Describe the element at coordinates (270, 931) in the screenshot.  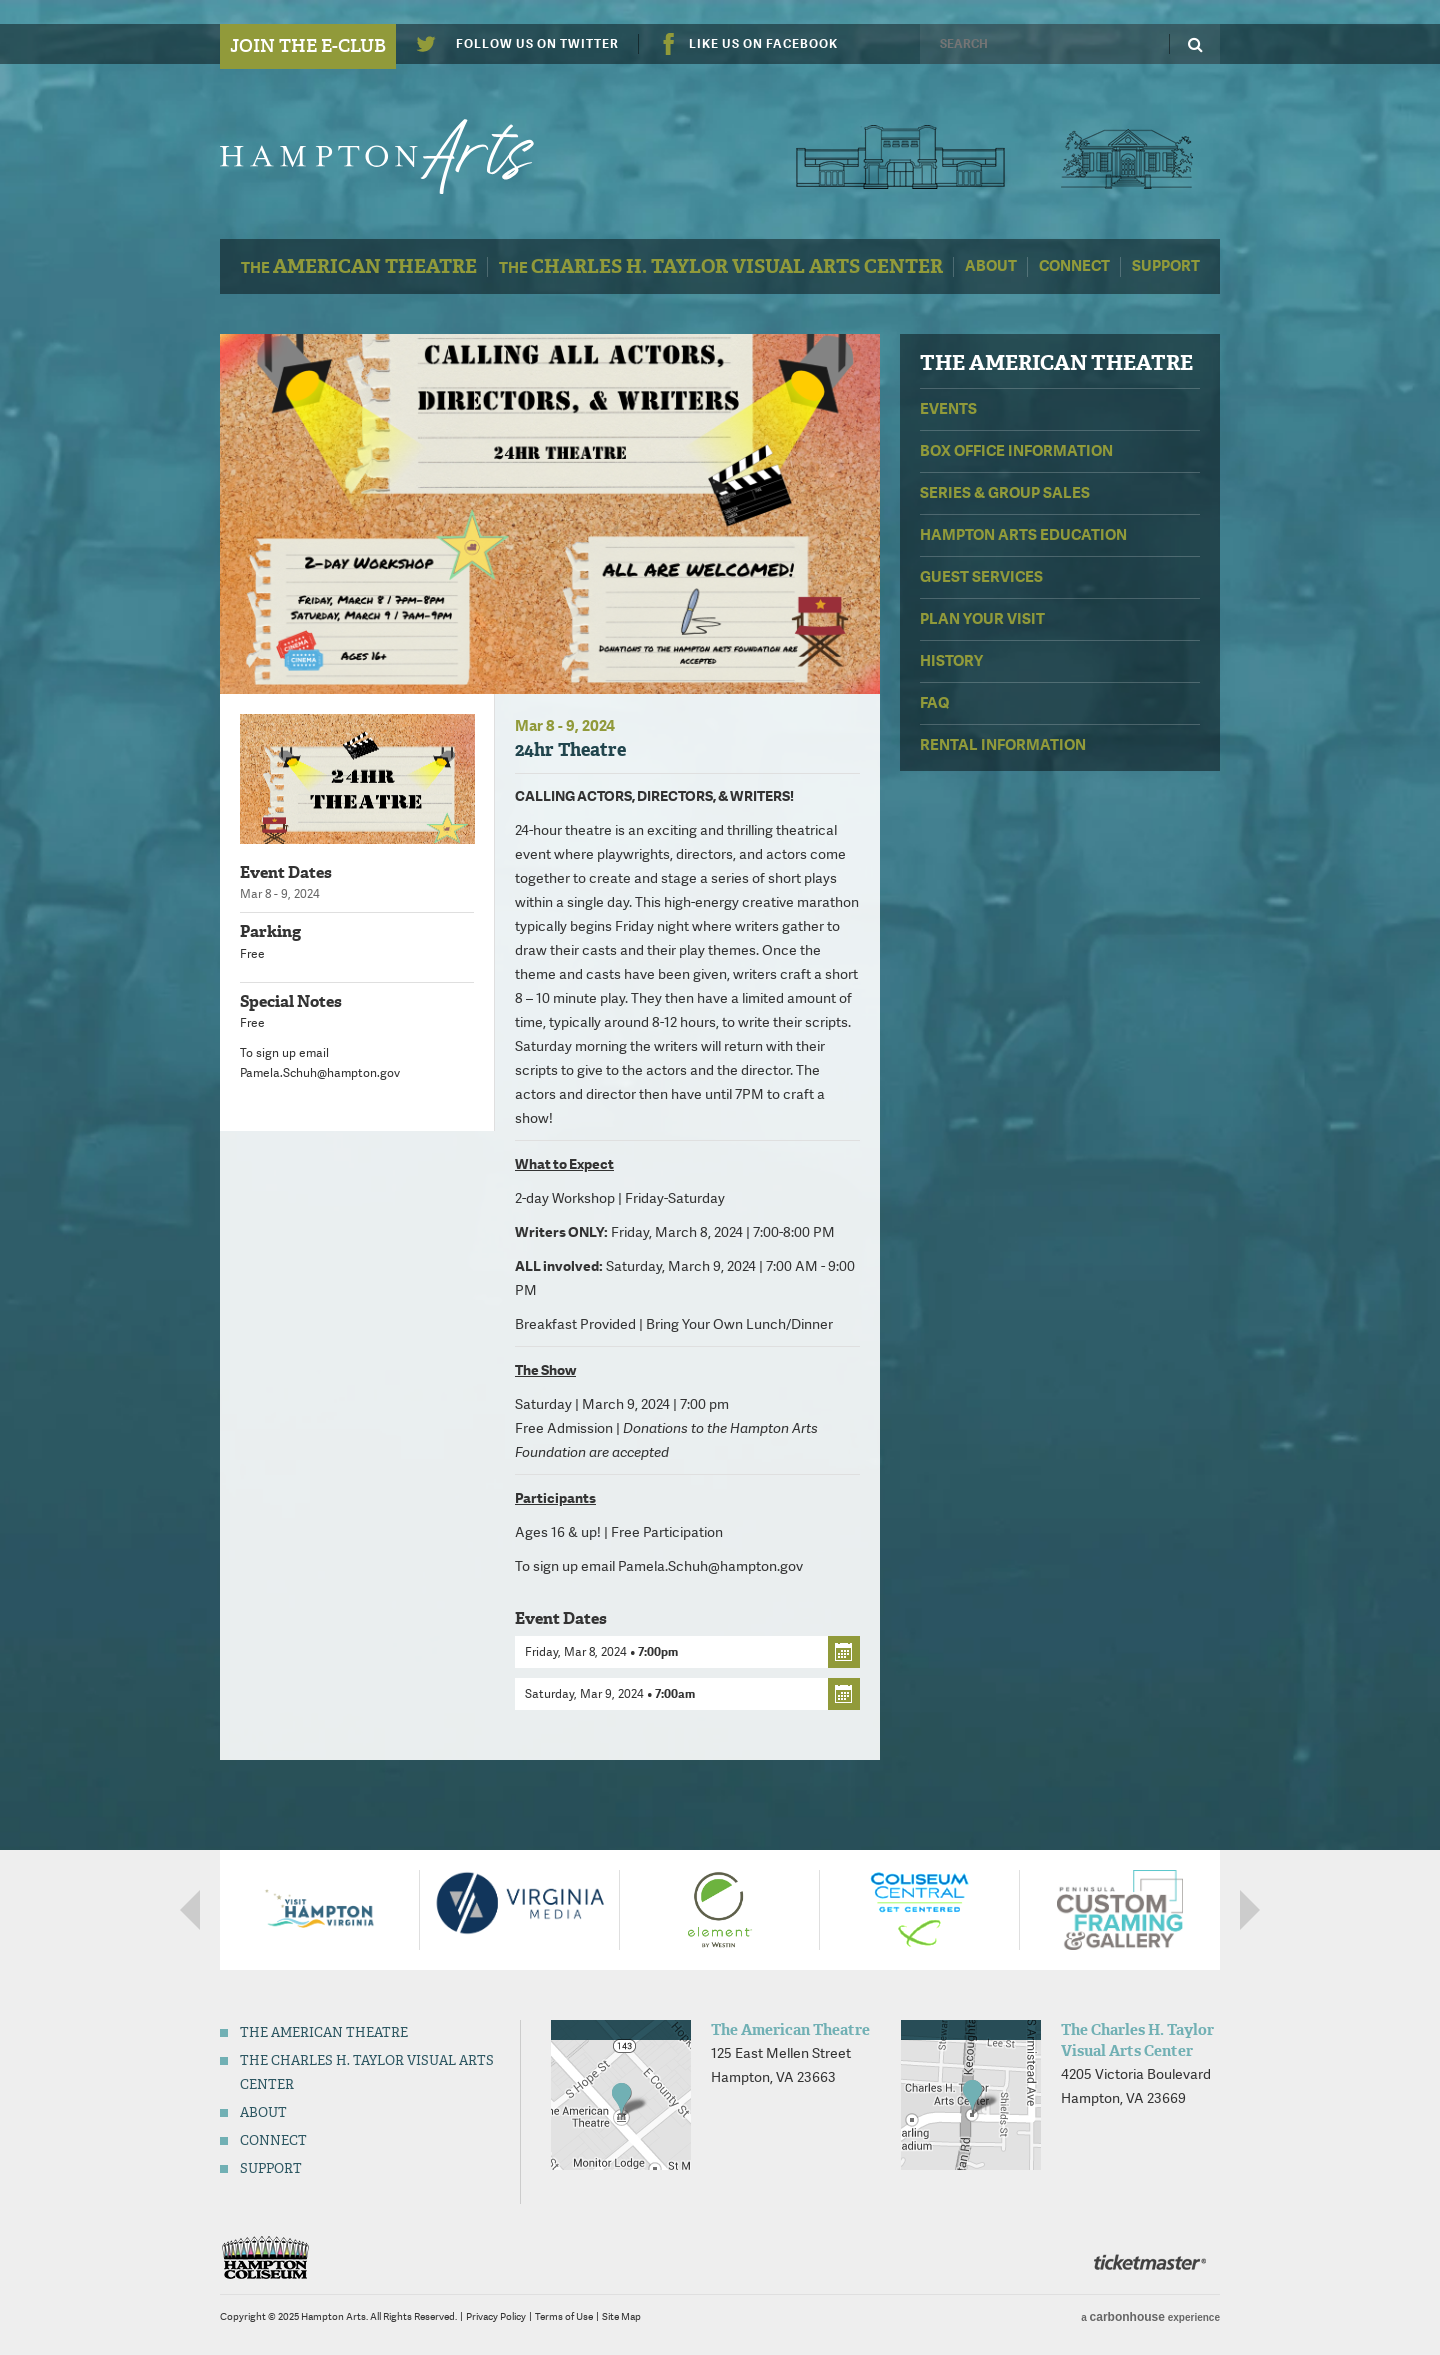
I see `Parking` at that location.